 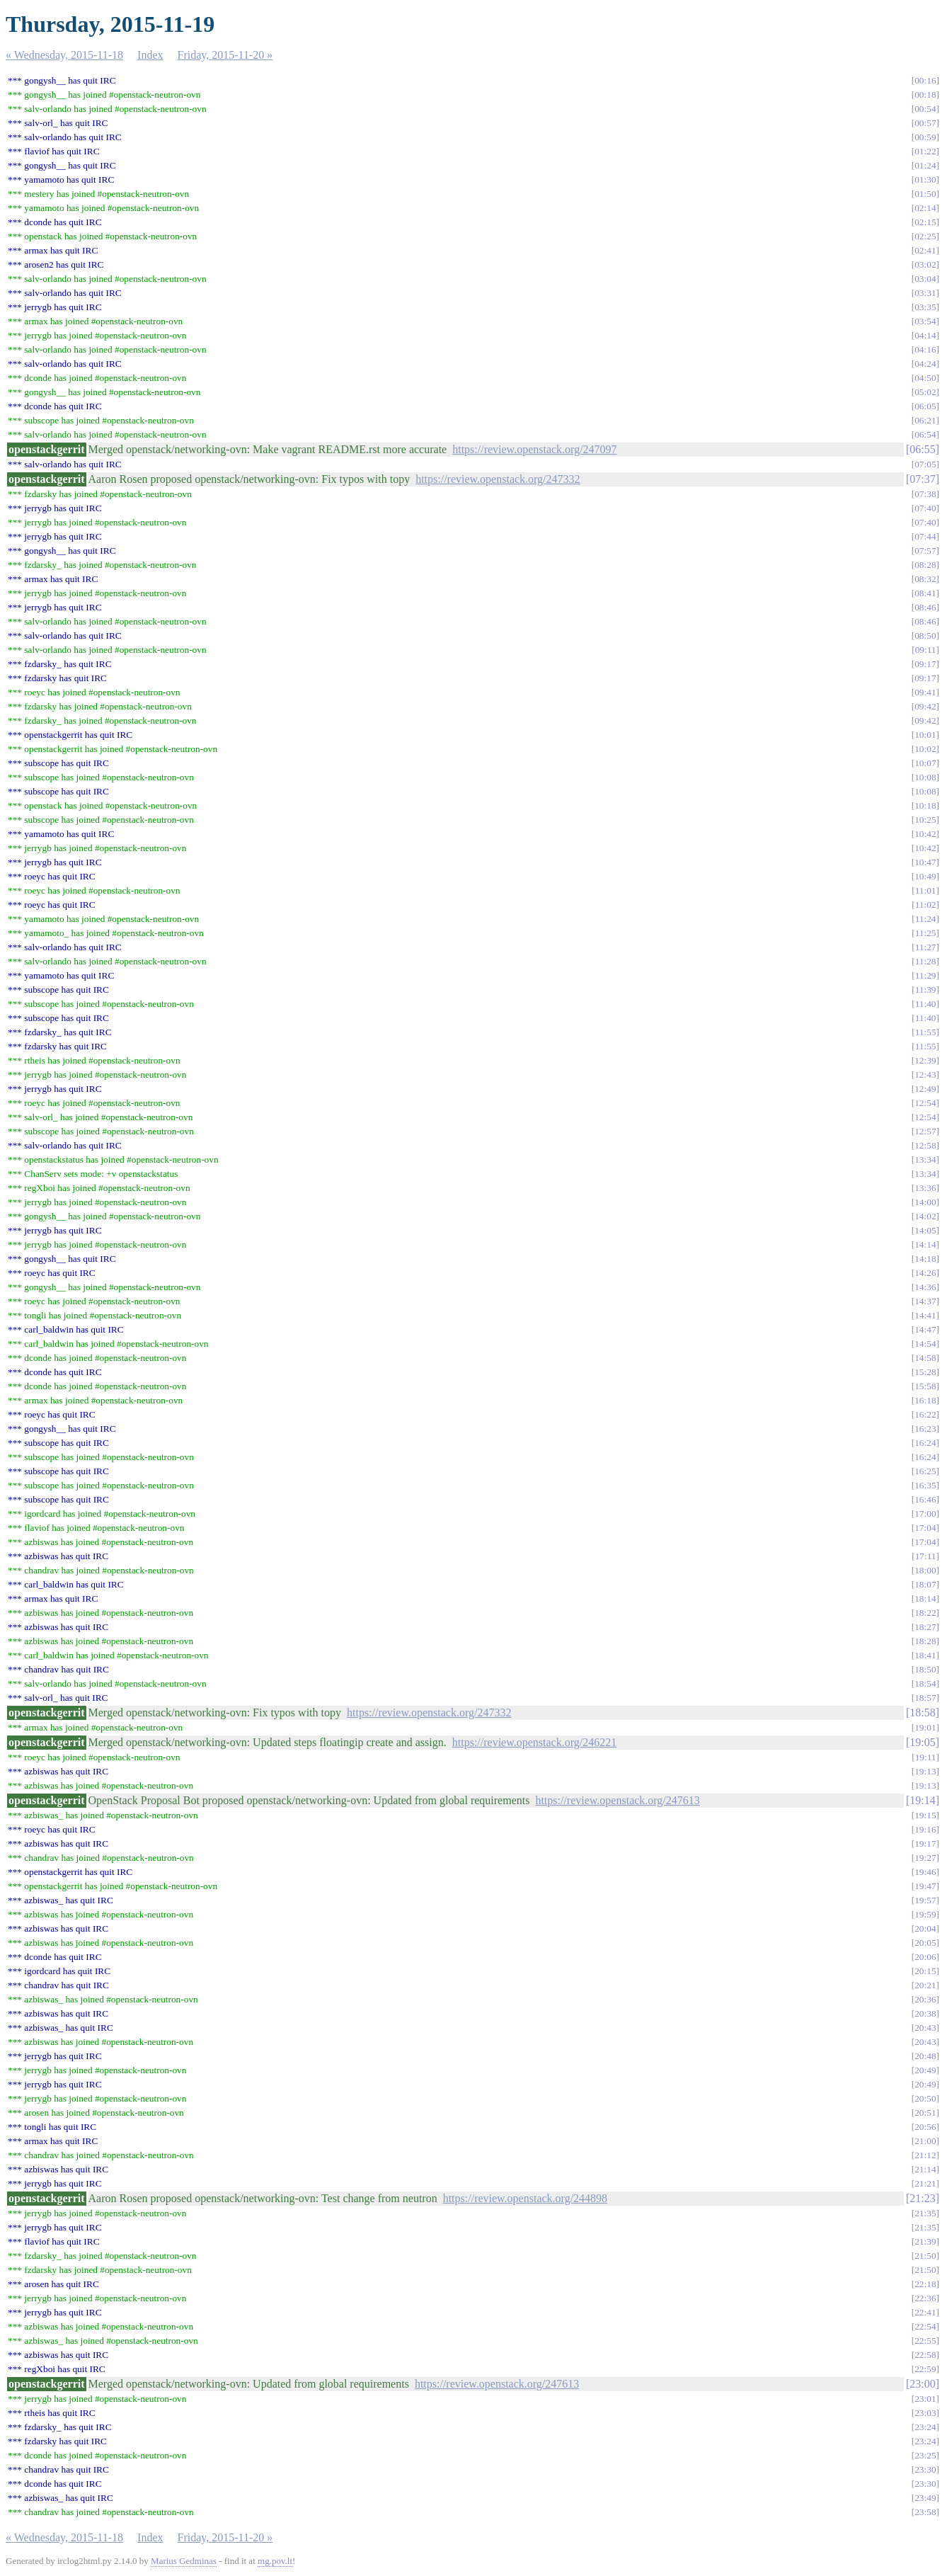 I want to click on 20:50, so click(x=925, y=2098).